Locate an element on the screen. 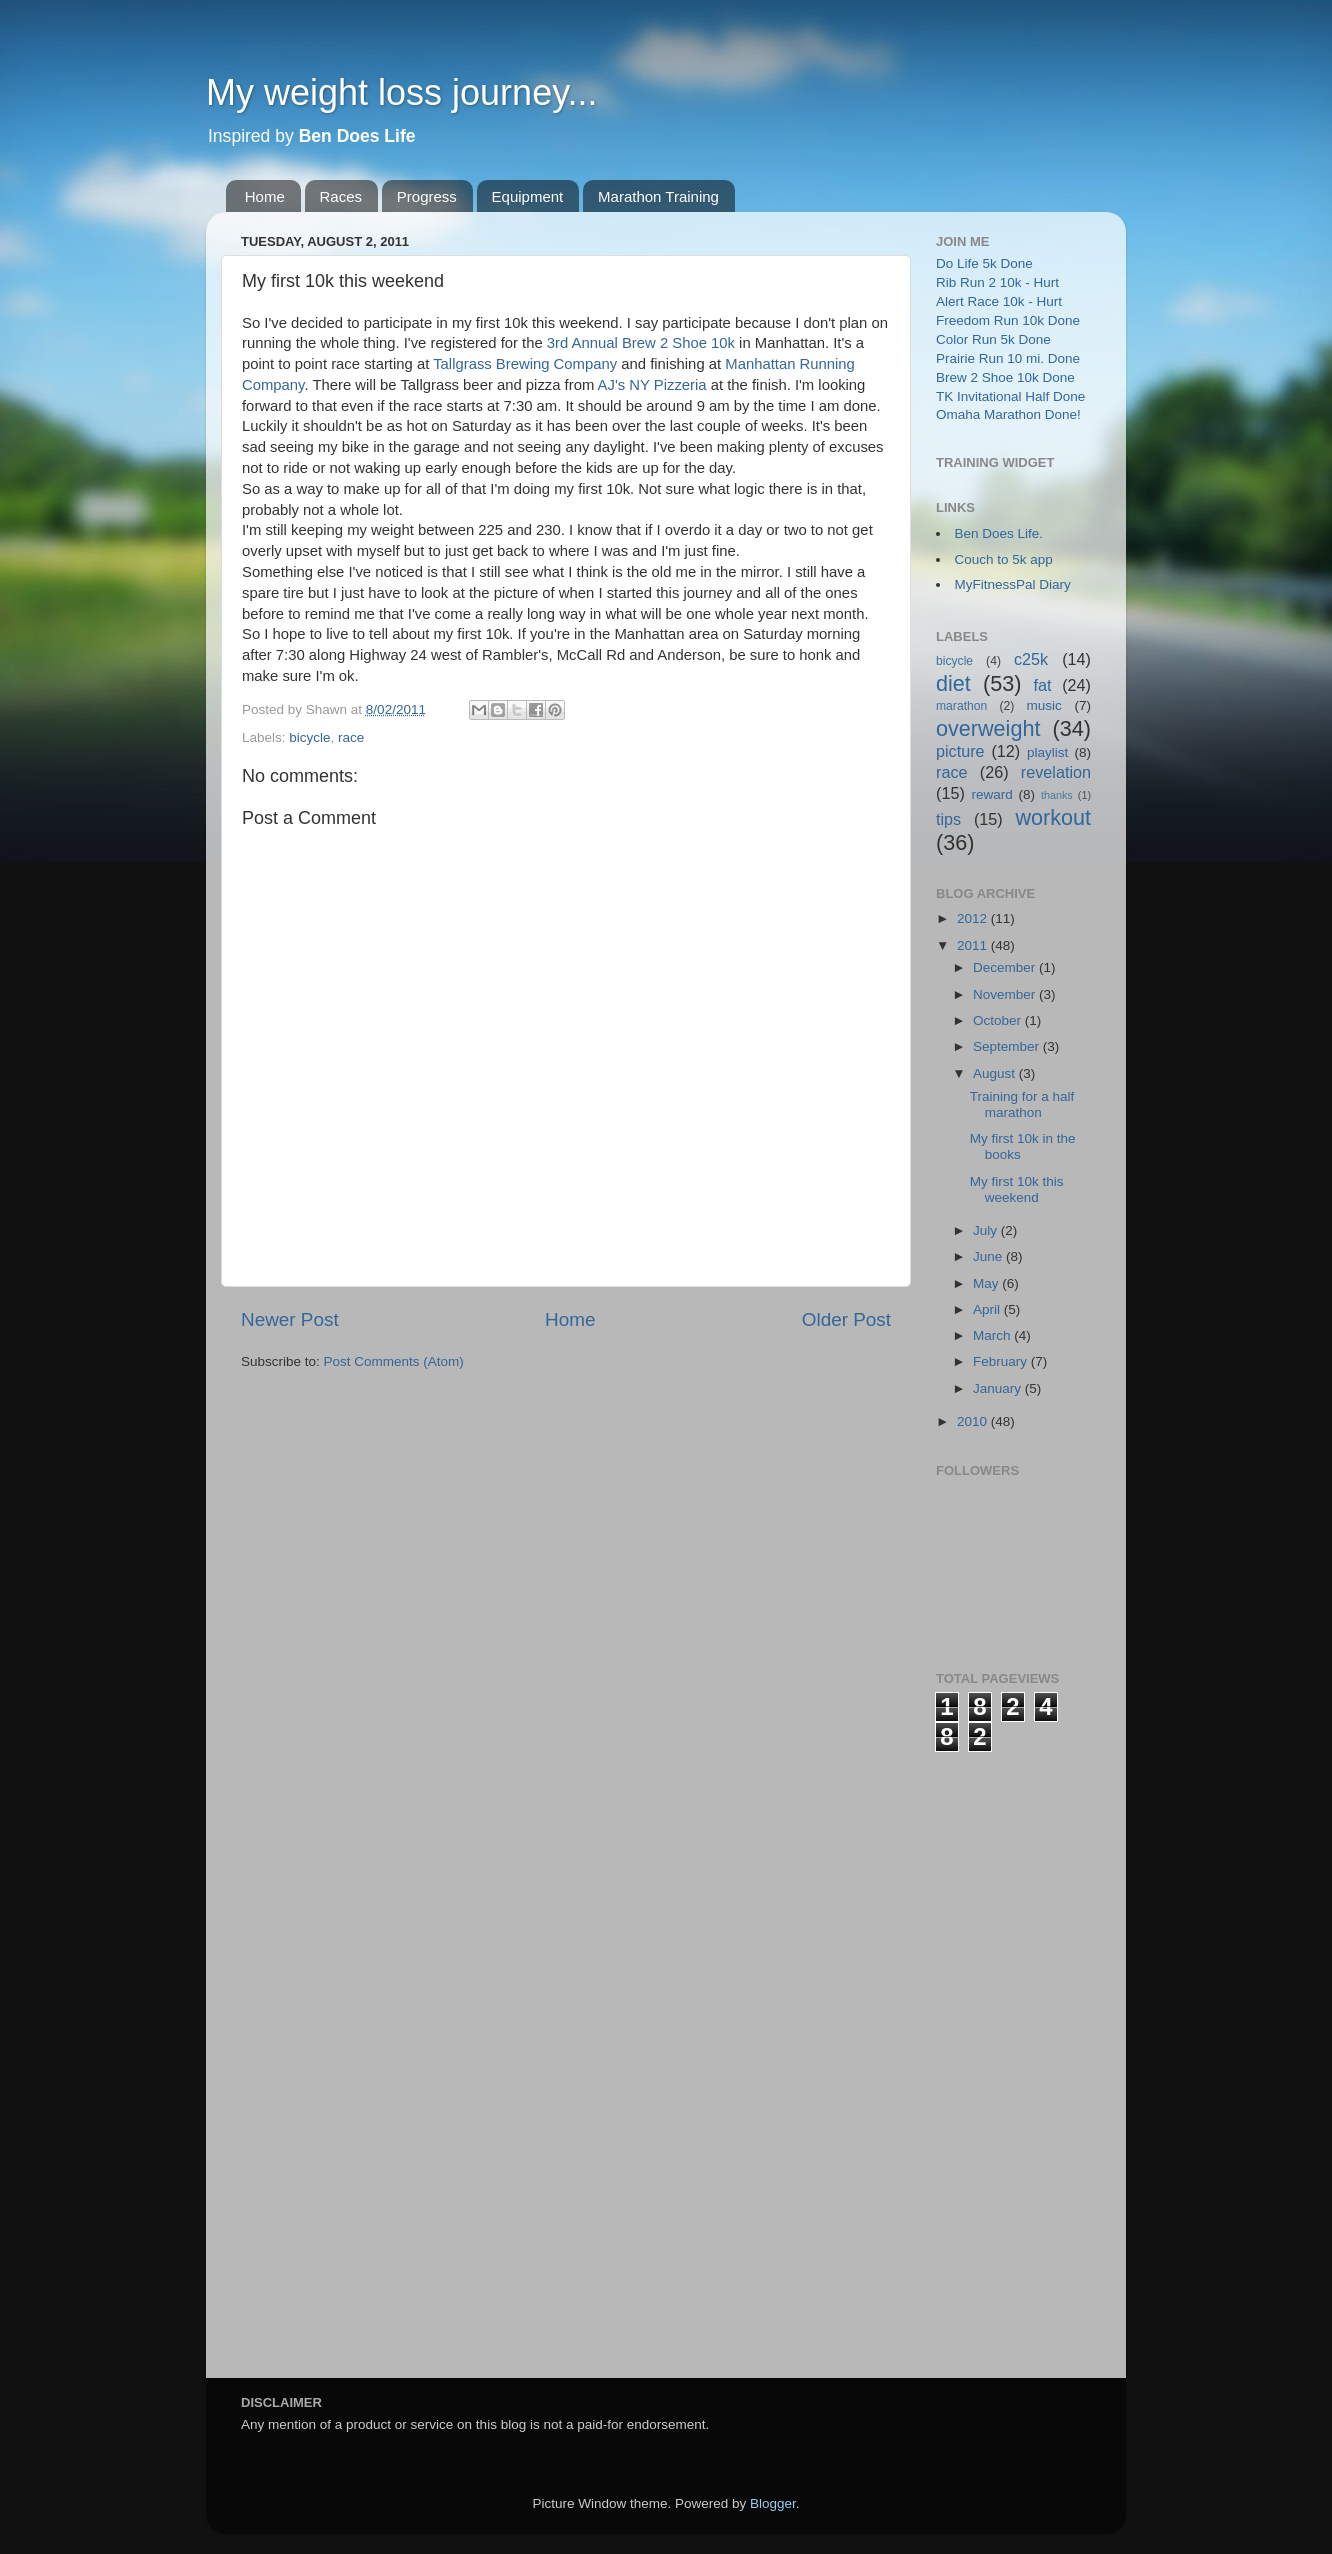 This screenshot has width=1332, height=2554. December is located at coordinates (1006, 967).